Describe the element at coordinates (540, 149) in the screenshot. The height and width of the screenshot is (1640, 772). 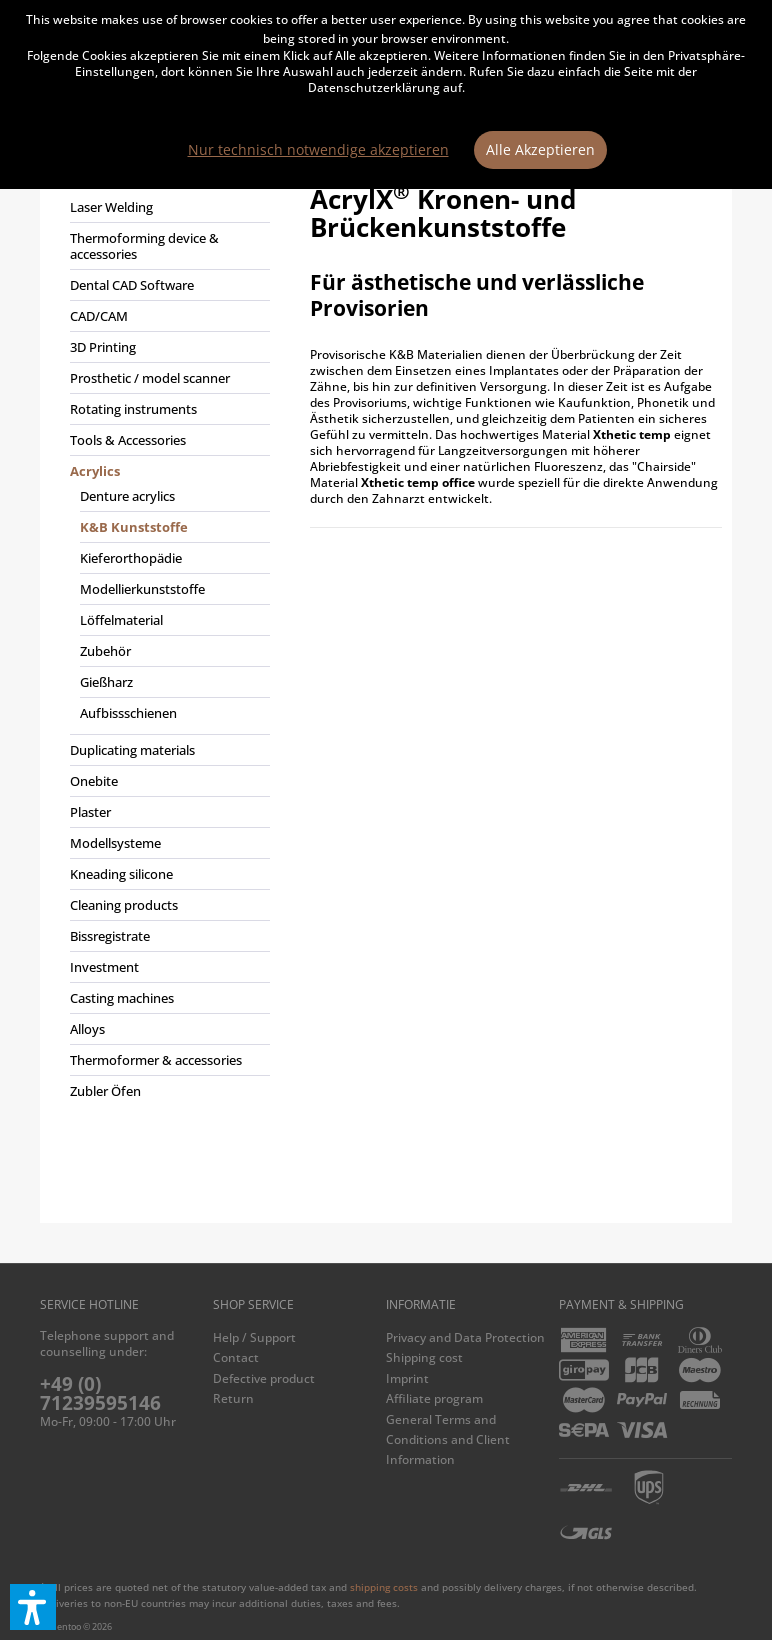
I see `Alle Akzeptieren` at that location.